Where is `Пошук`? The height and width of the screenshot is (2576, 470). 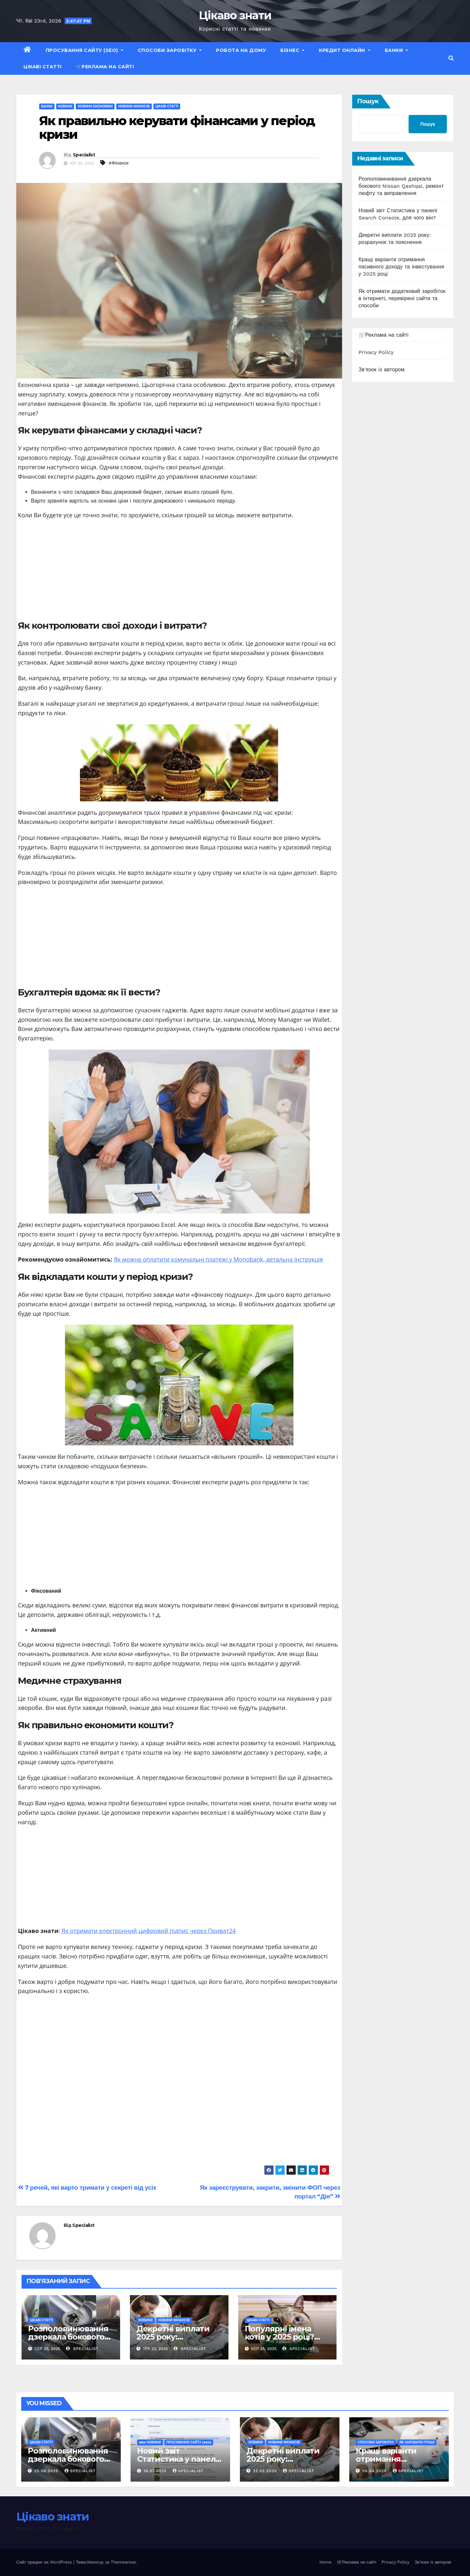 Пошук is located at coordinates (368, 101).